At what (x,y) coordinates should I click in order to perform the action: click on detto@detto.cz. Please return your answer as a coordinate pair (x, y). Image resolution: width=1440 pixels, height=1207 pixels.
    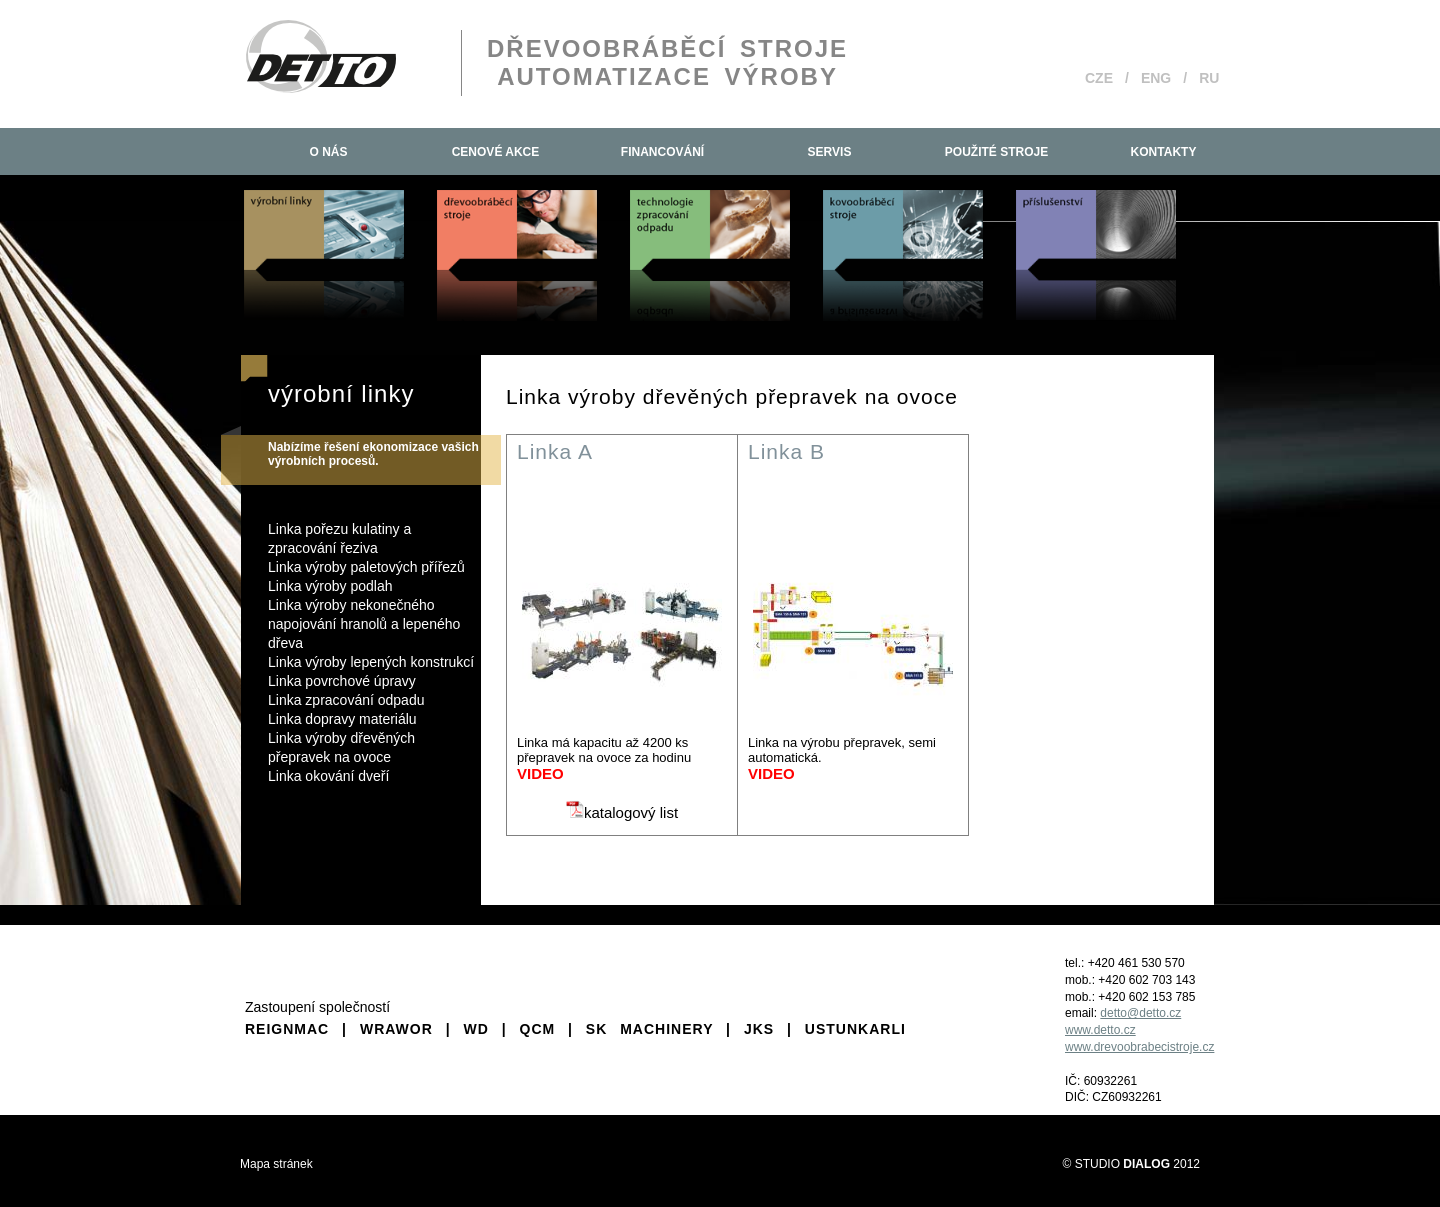
    Looking at the image, I should click on (1140, 1013).